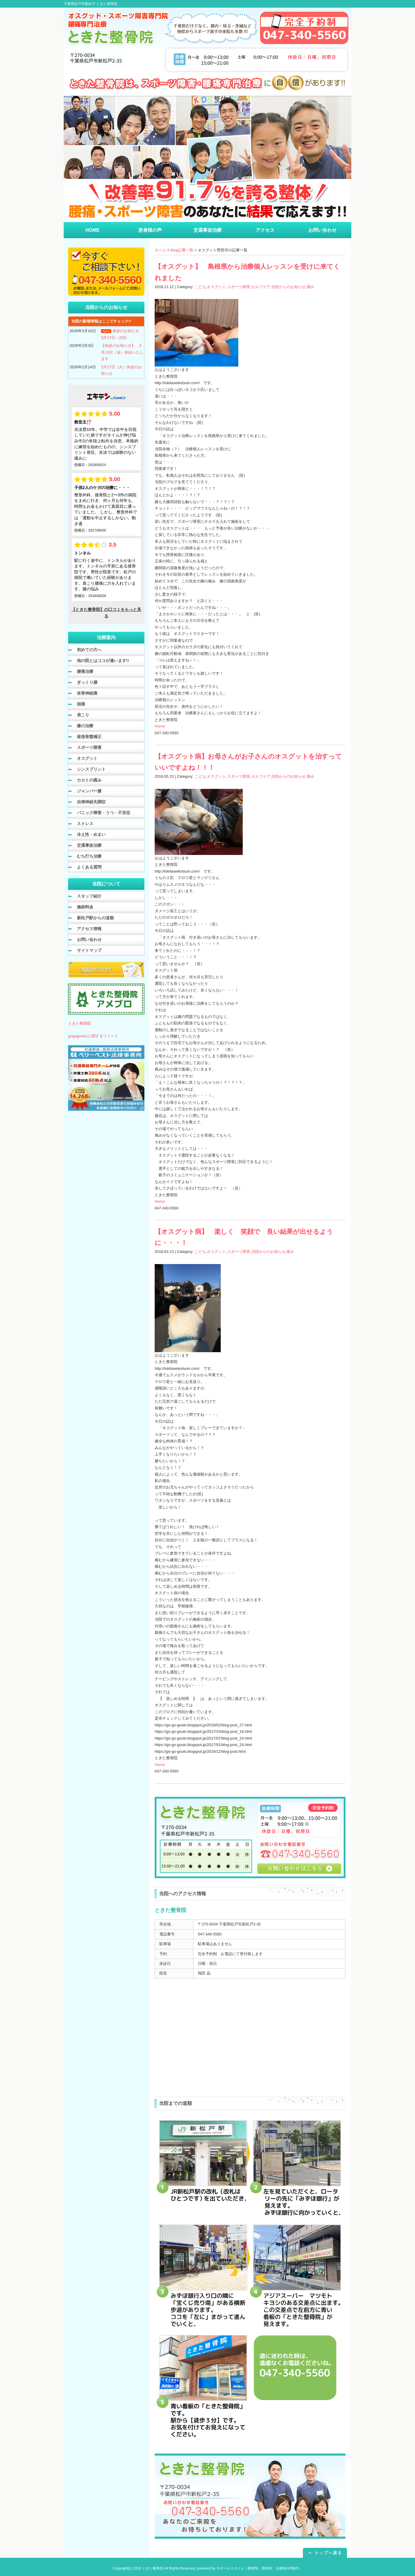 The image size is (415, 2576). I want to click on カカトの痛み, so click(89, 780).